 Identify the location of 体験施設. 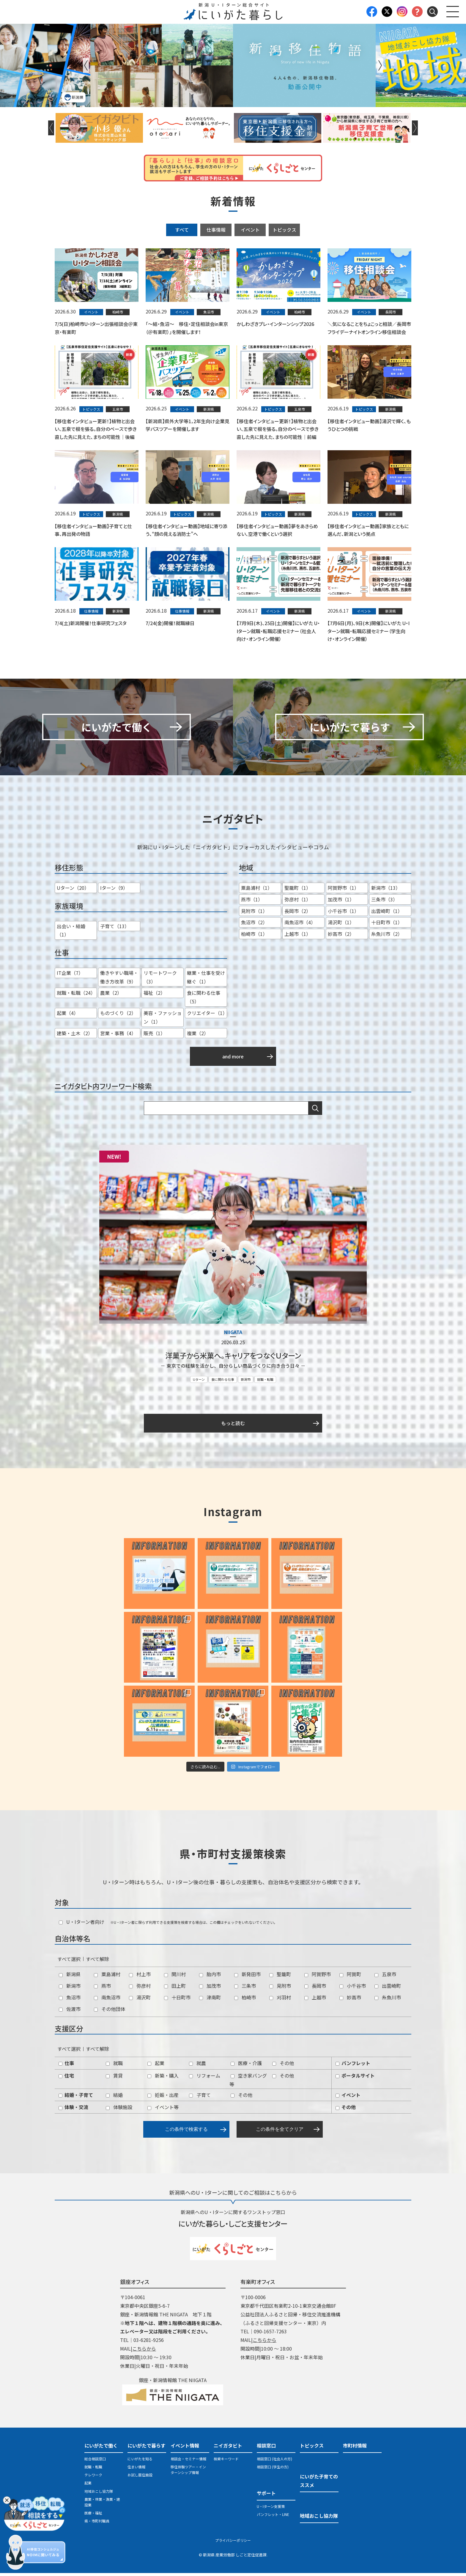
(119, 2110).